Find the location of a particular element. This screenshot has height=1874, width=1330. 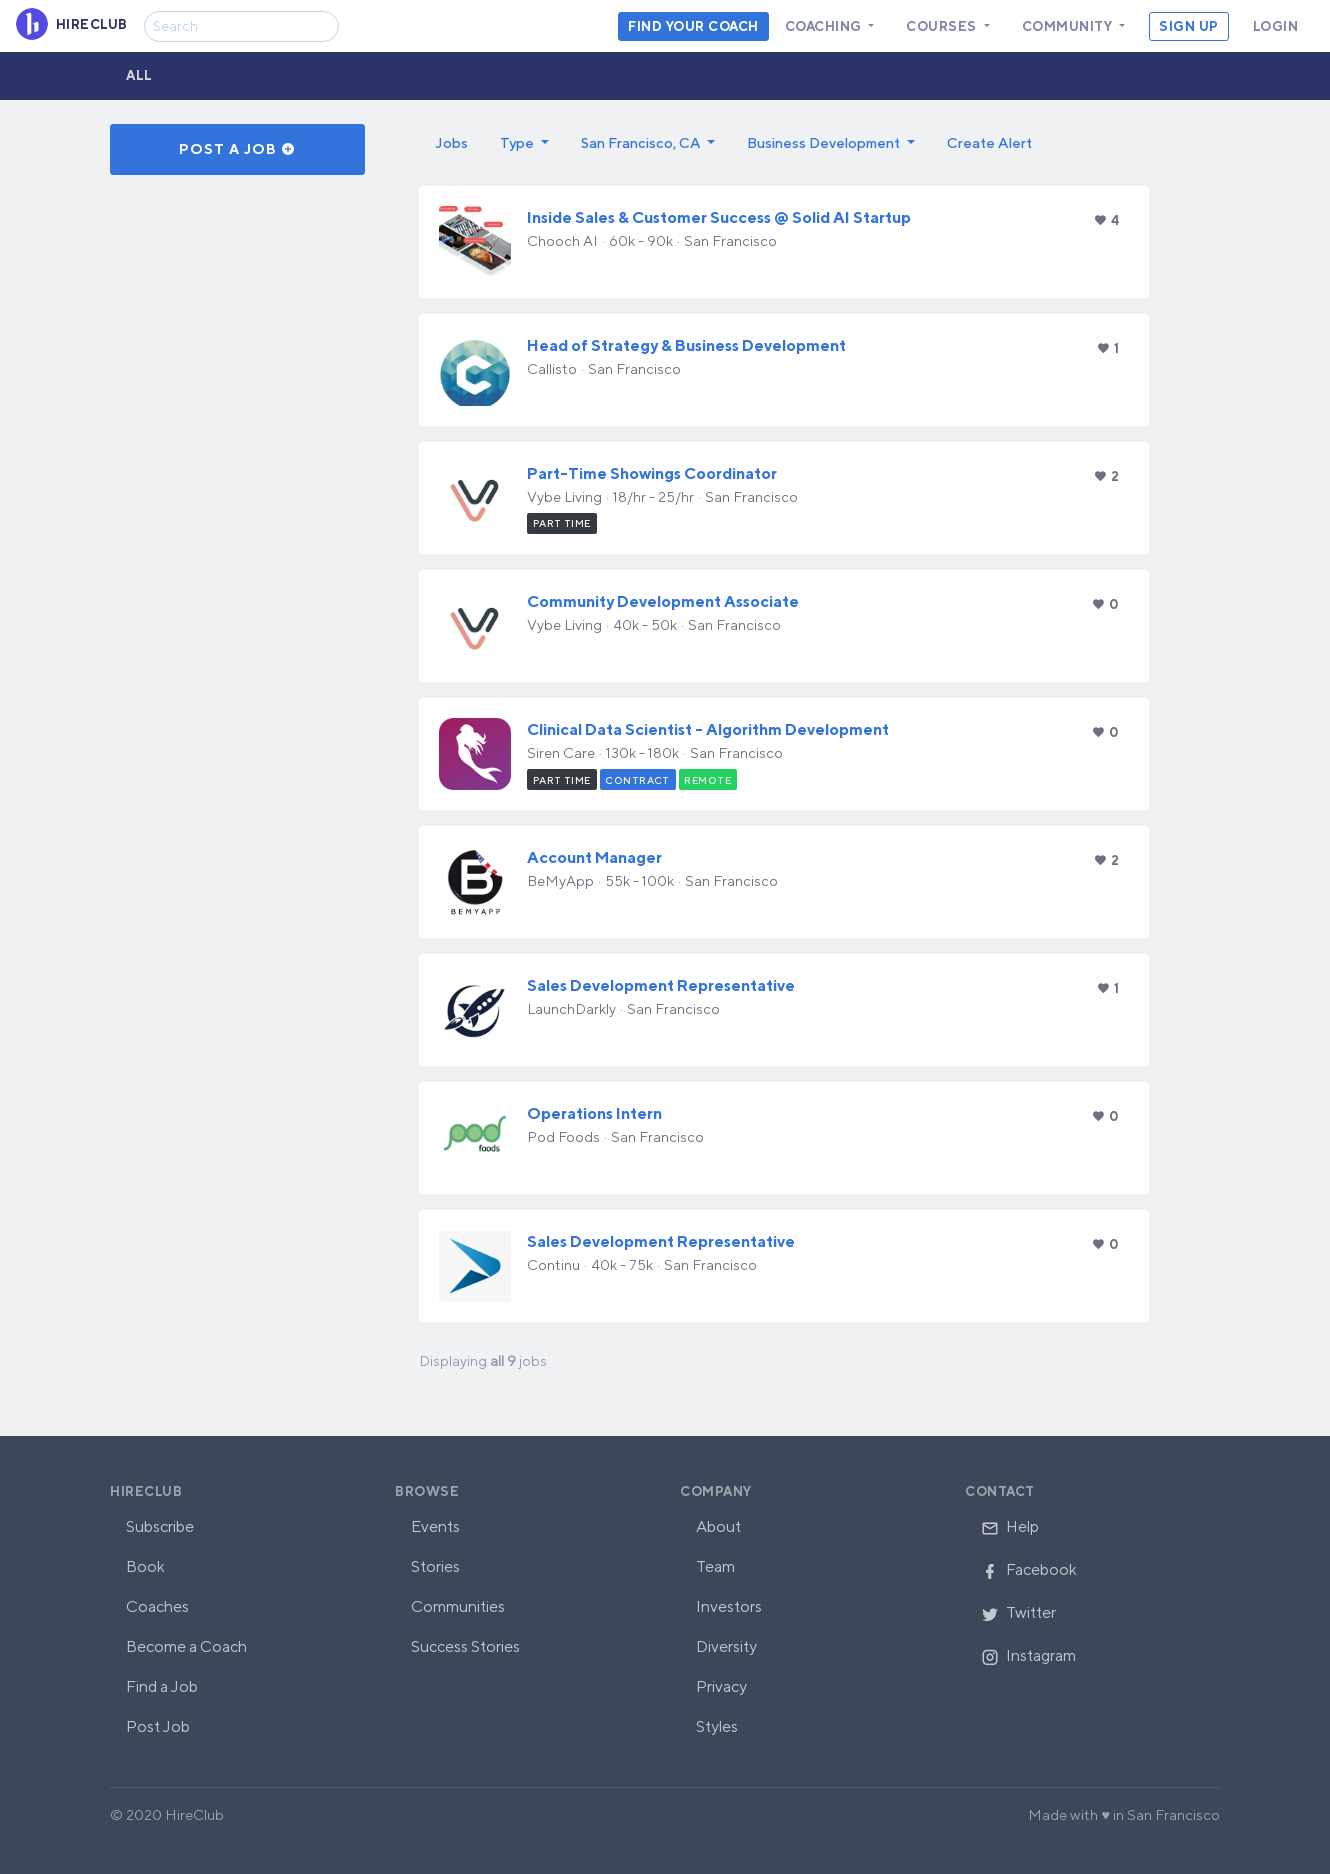

Twitter is located at coordinates (1018, 1612).